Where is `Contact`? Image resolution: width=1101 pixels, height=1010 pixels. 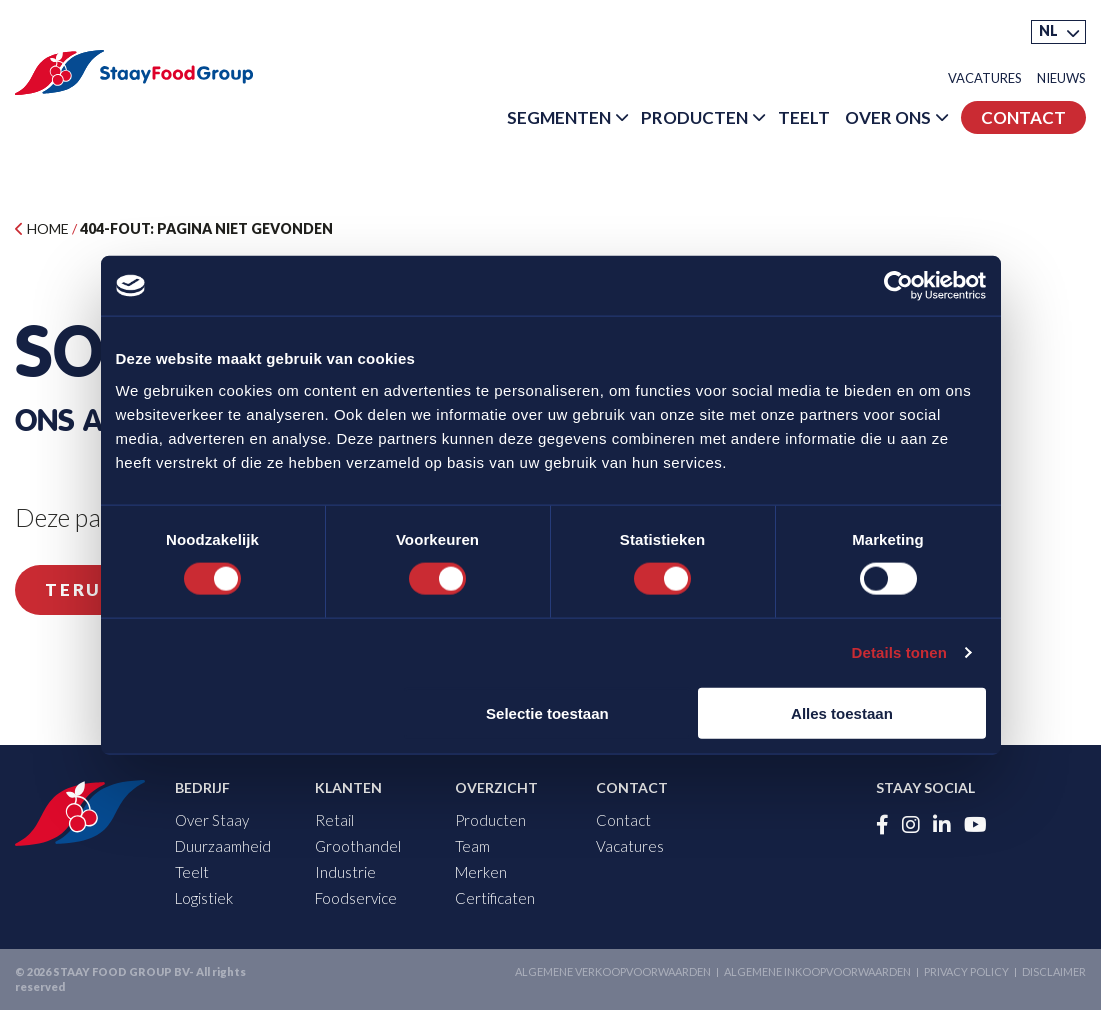 Contact is located at coordinates (1023, 117).